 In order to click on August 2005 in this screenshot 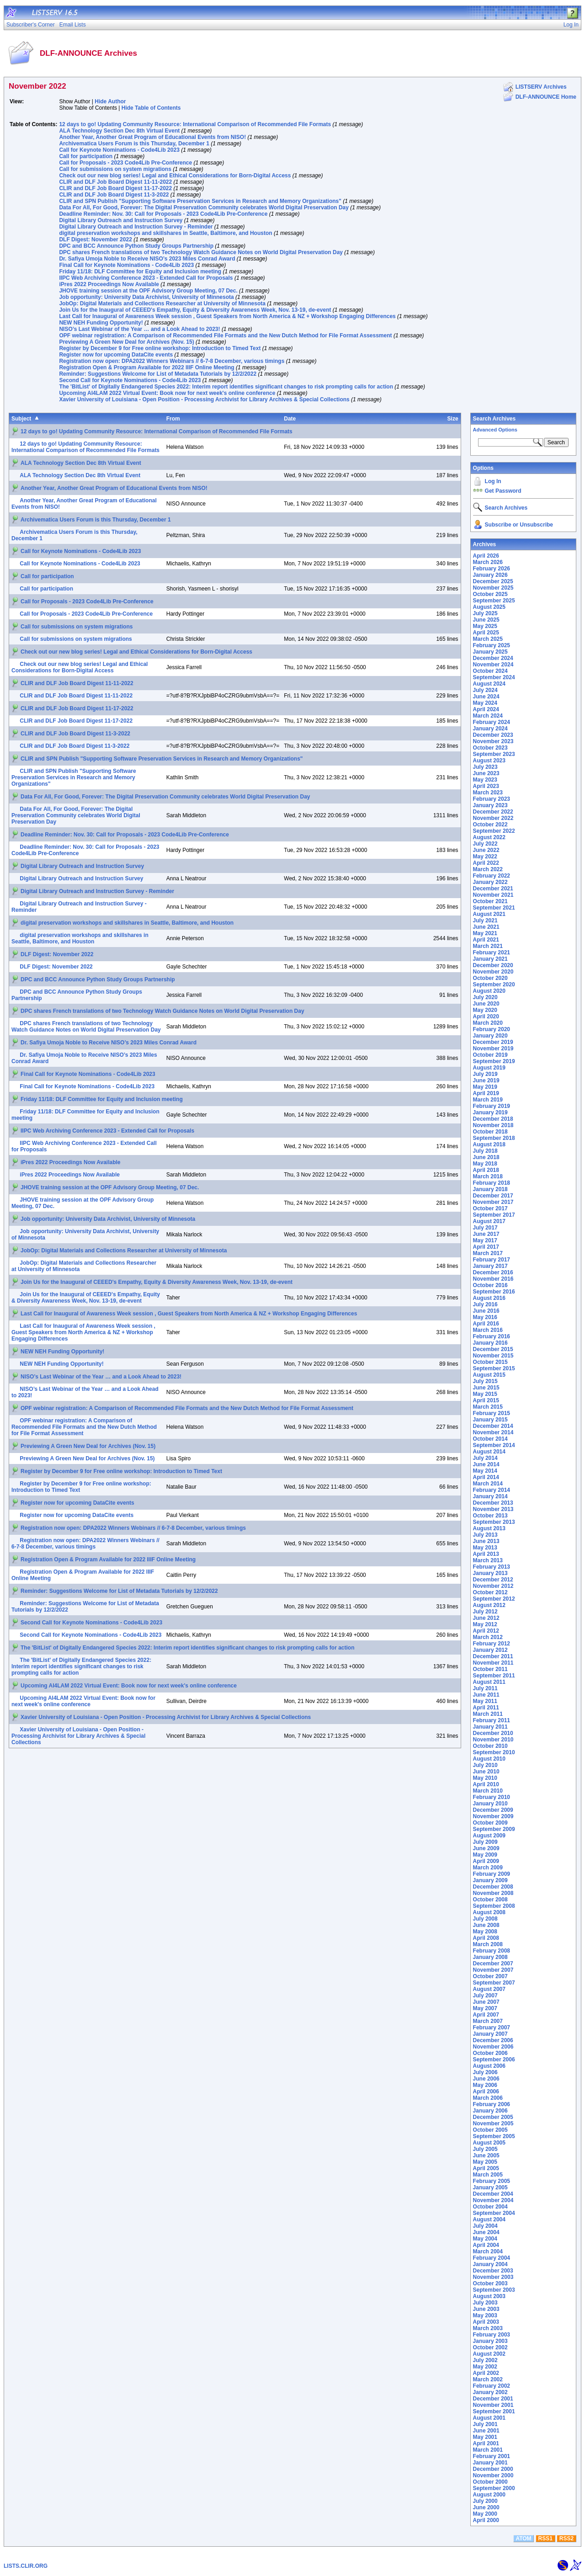, I will do `click(489, 2143)`.